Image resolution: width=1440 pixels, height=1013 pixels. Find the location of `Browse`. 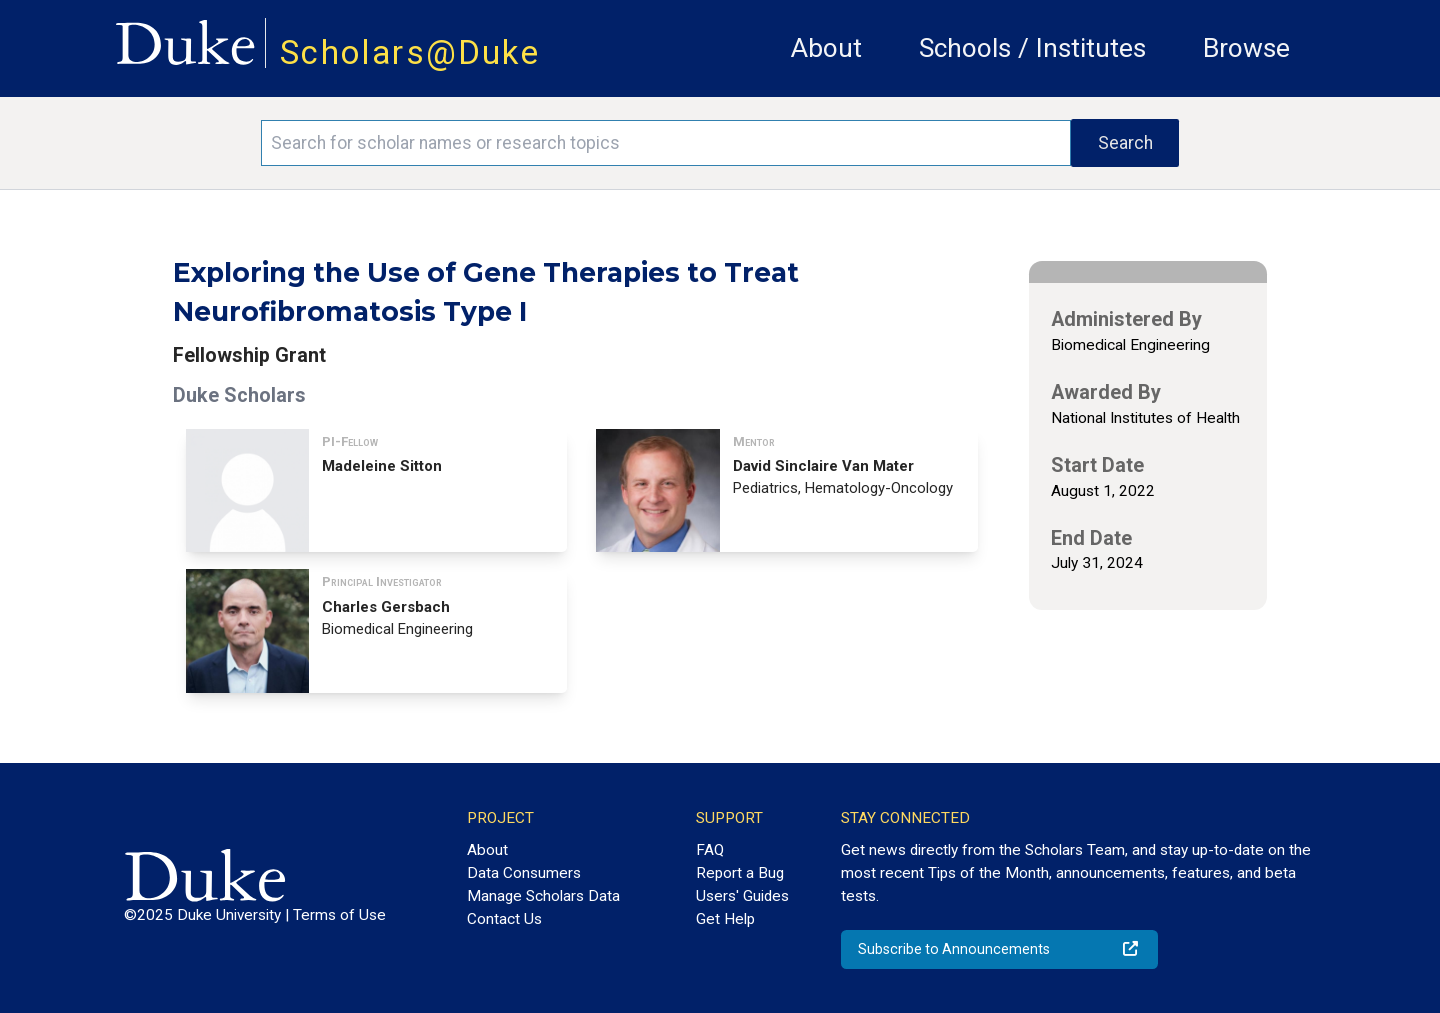

Browse is located at coordinates (1246, 48).